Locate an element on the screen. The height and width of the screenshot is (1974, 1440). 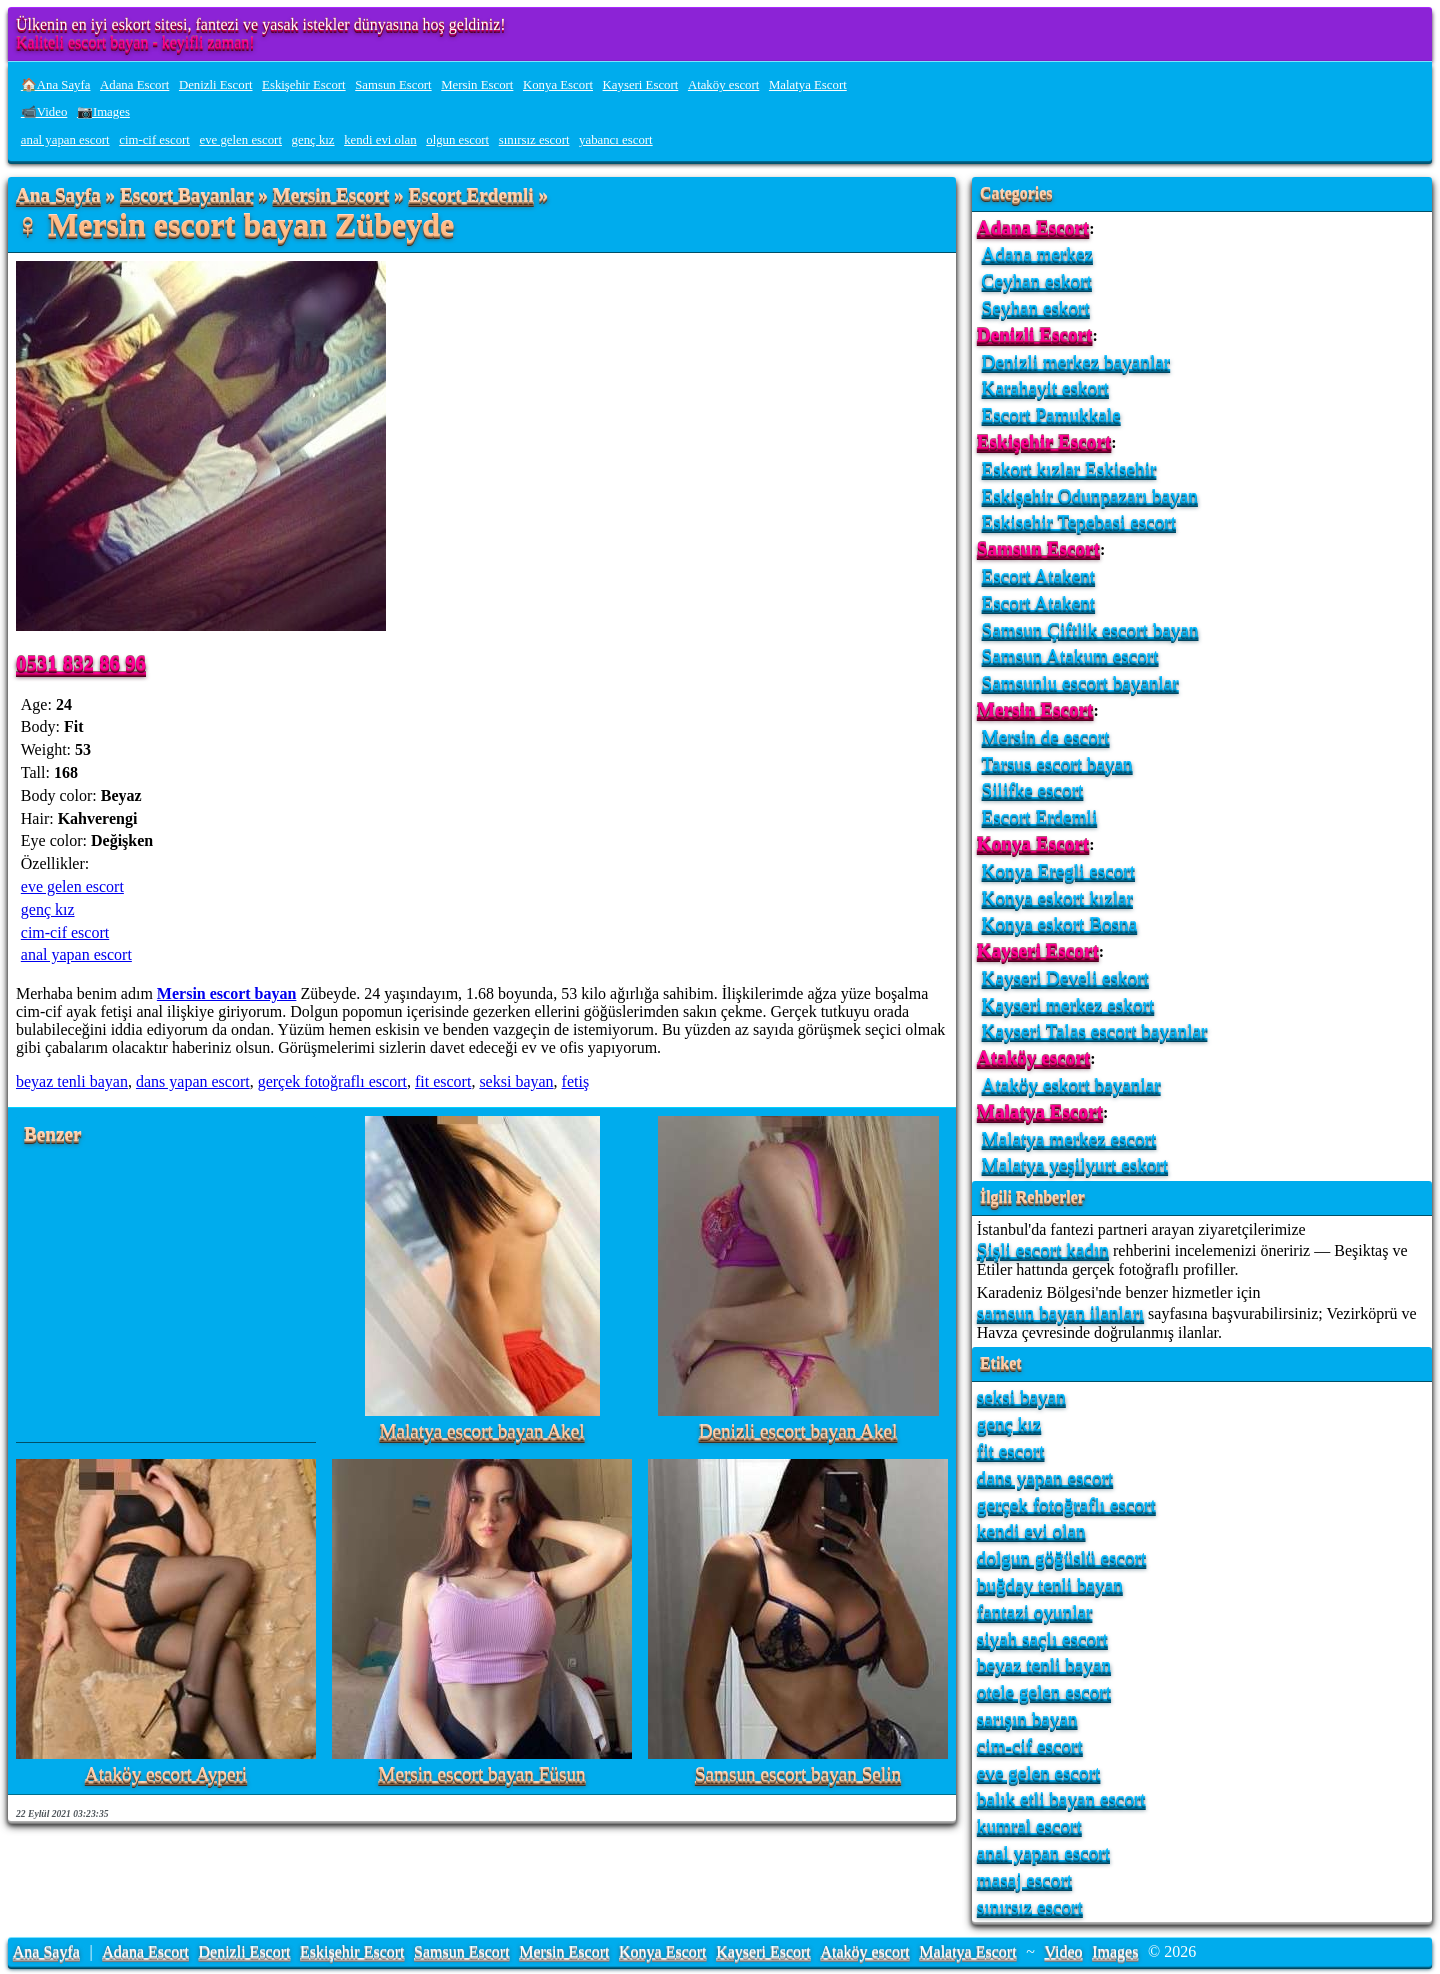
Konya eskort Bosna is located at coordinates (1060, 923).